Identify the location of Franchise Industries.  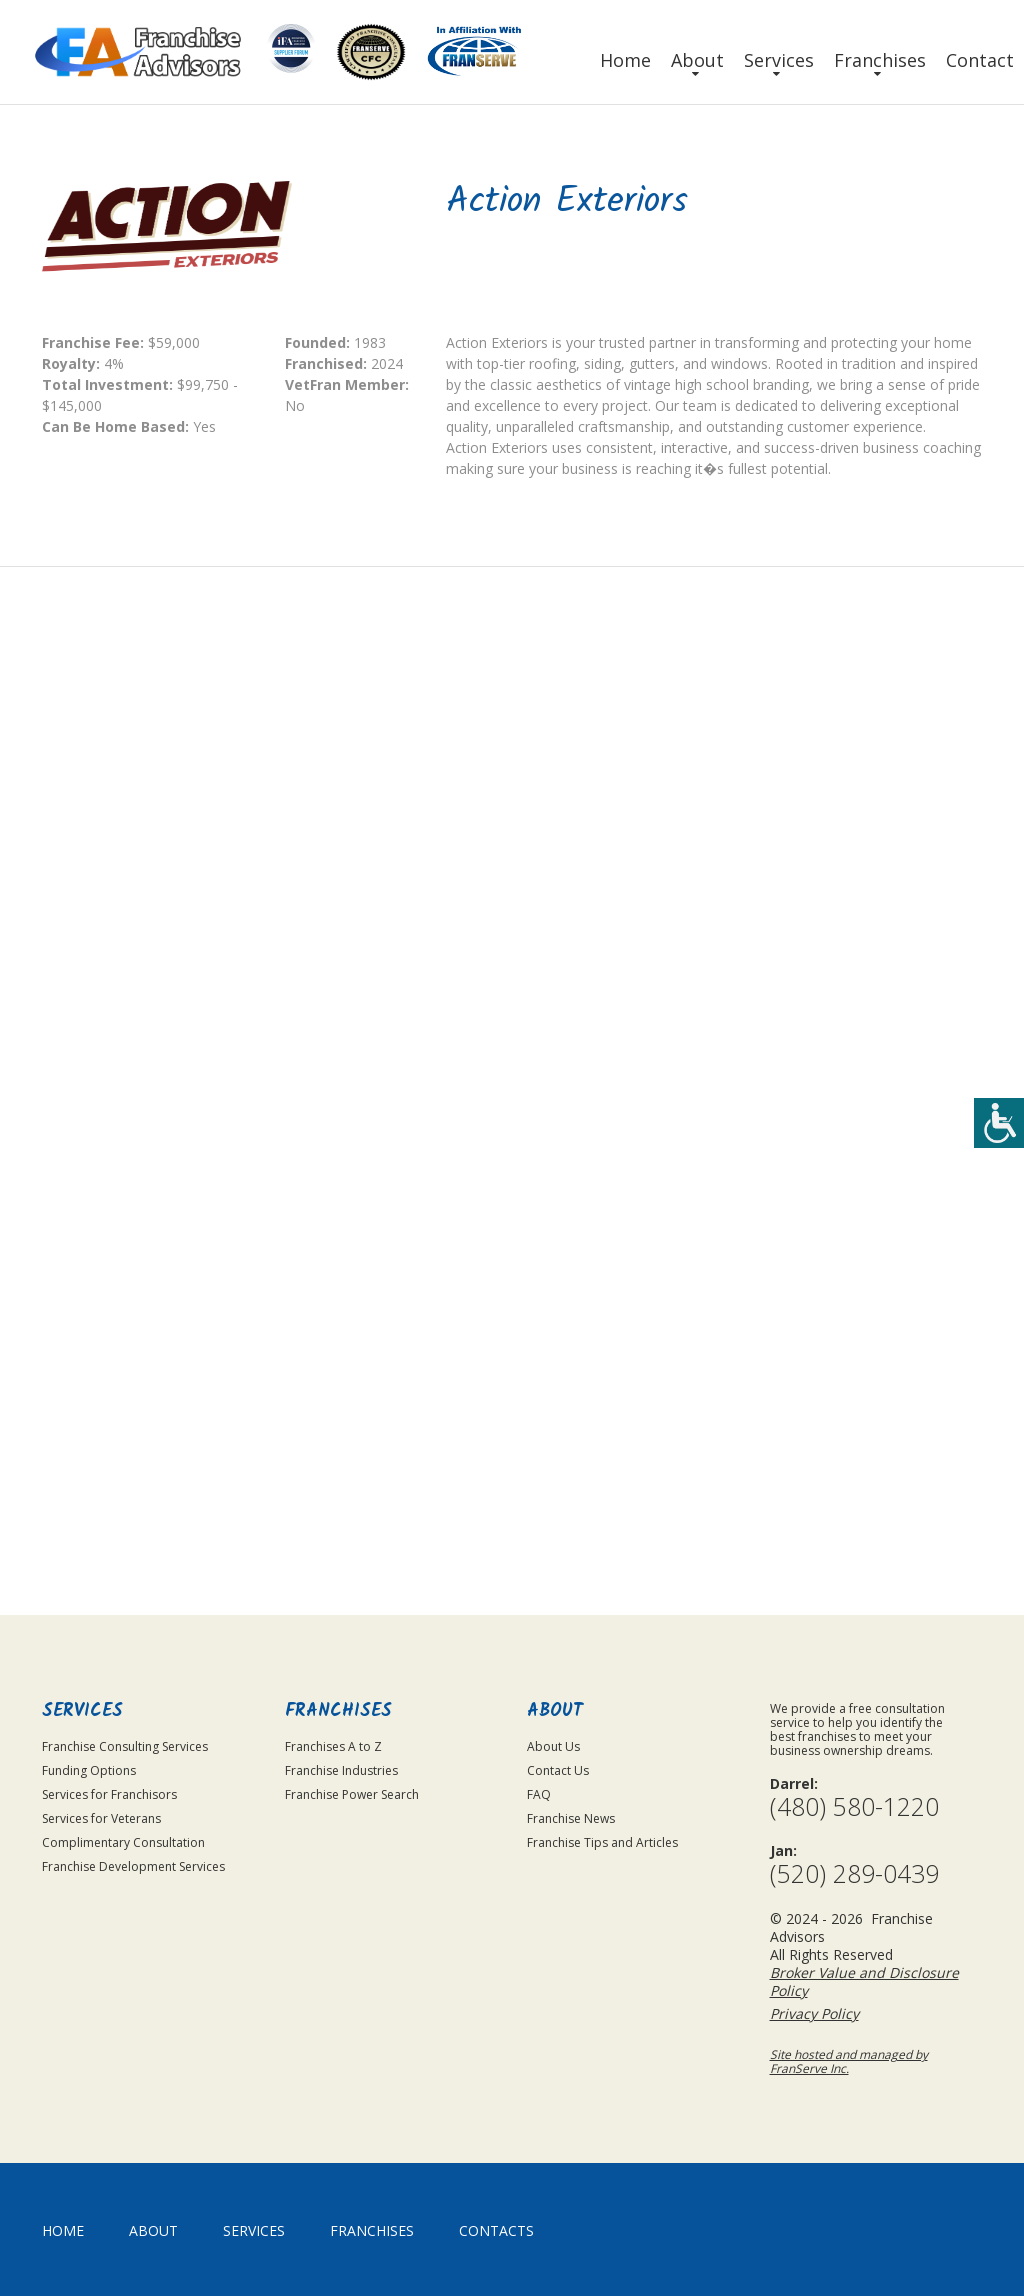
(341, 1770).